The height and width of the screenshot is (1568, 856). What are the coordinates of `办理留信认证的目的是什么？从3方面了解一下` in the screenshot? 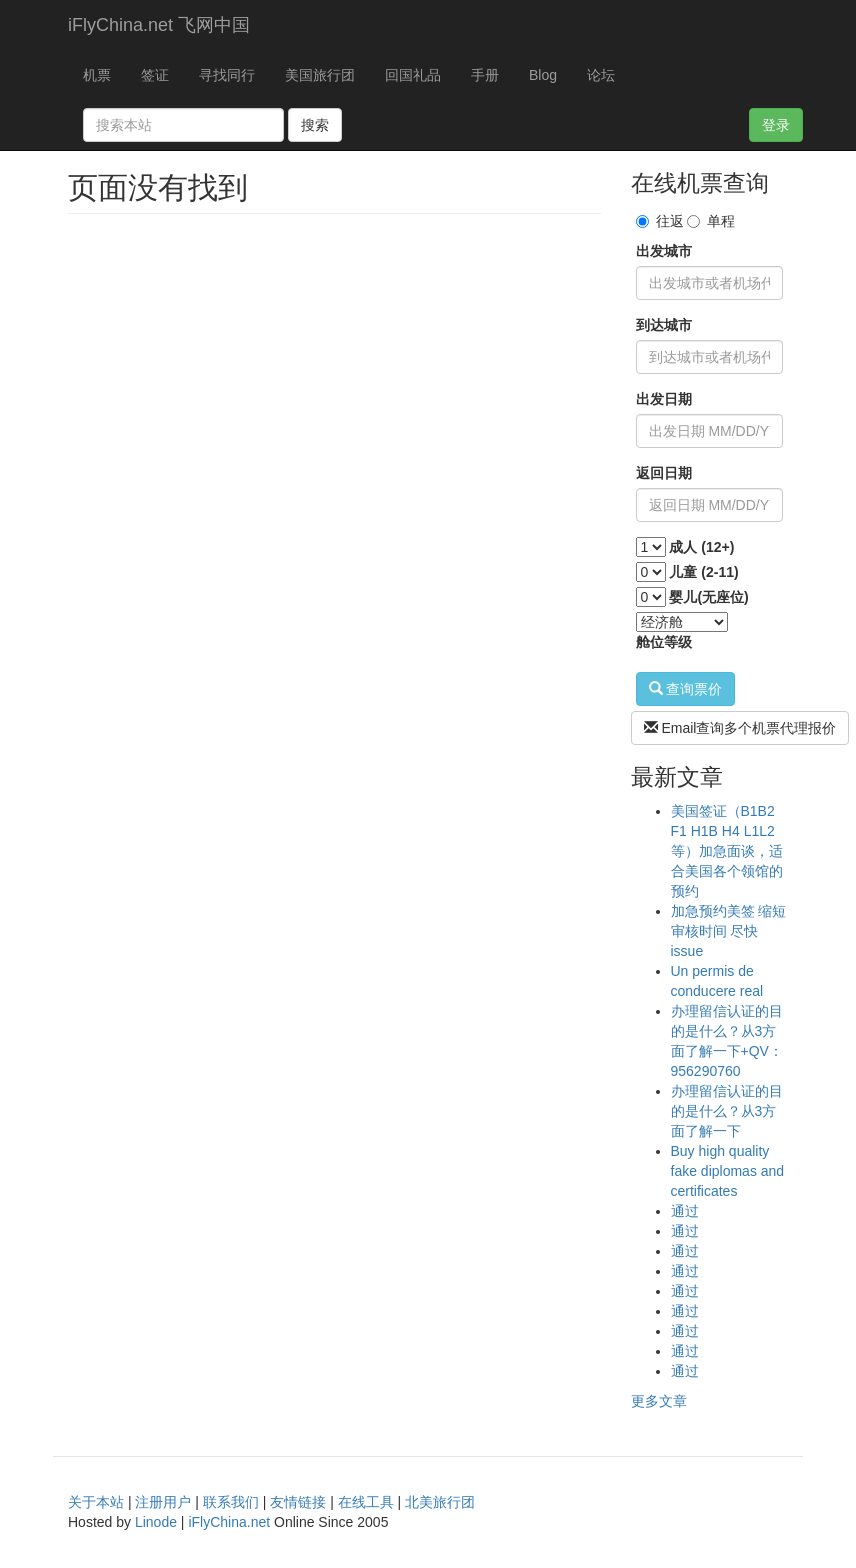 It's located at (727, 1111).